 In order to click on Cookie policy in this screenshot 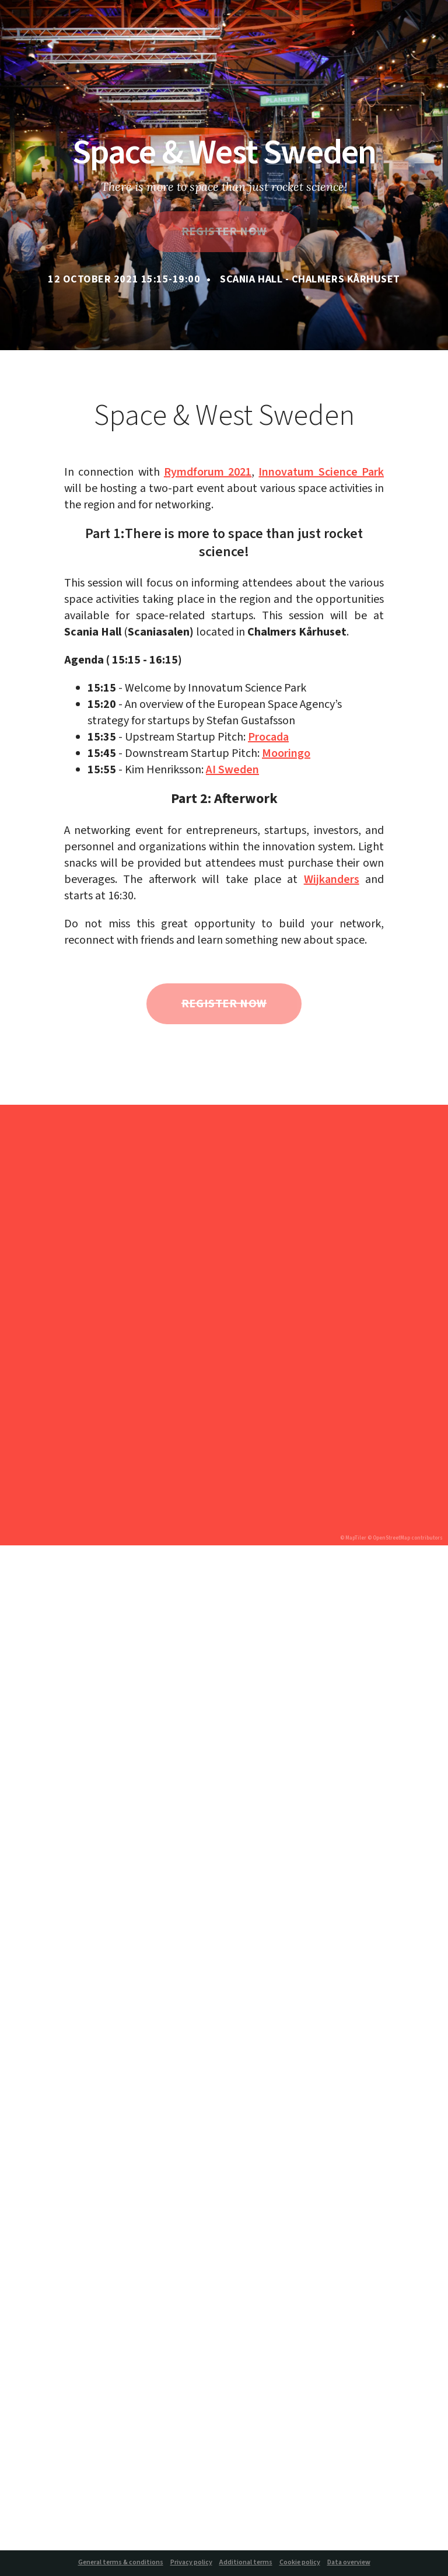, I will do `click(299, 2562)`.